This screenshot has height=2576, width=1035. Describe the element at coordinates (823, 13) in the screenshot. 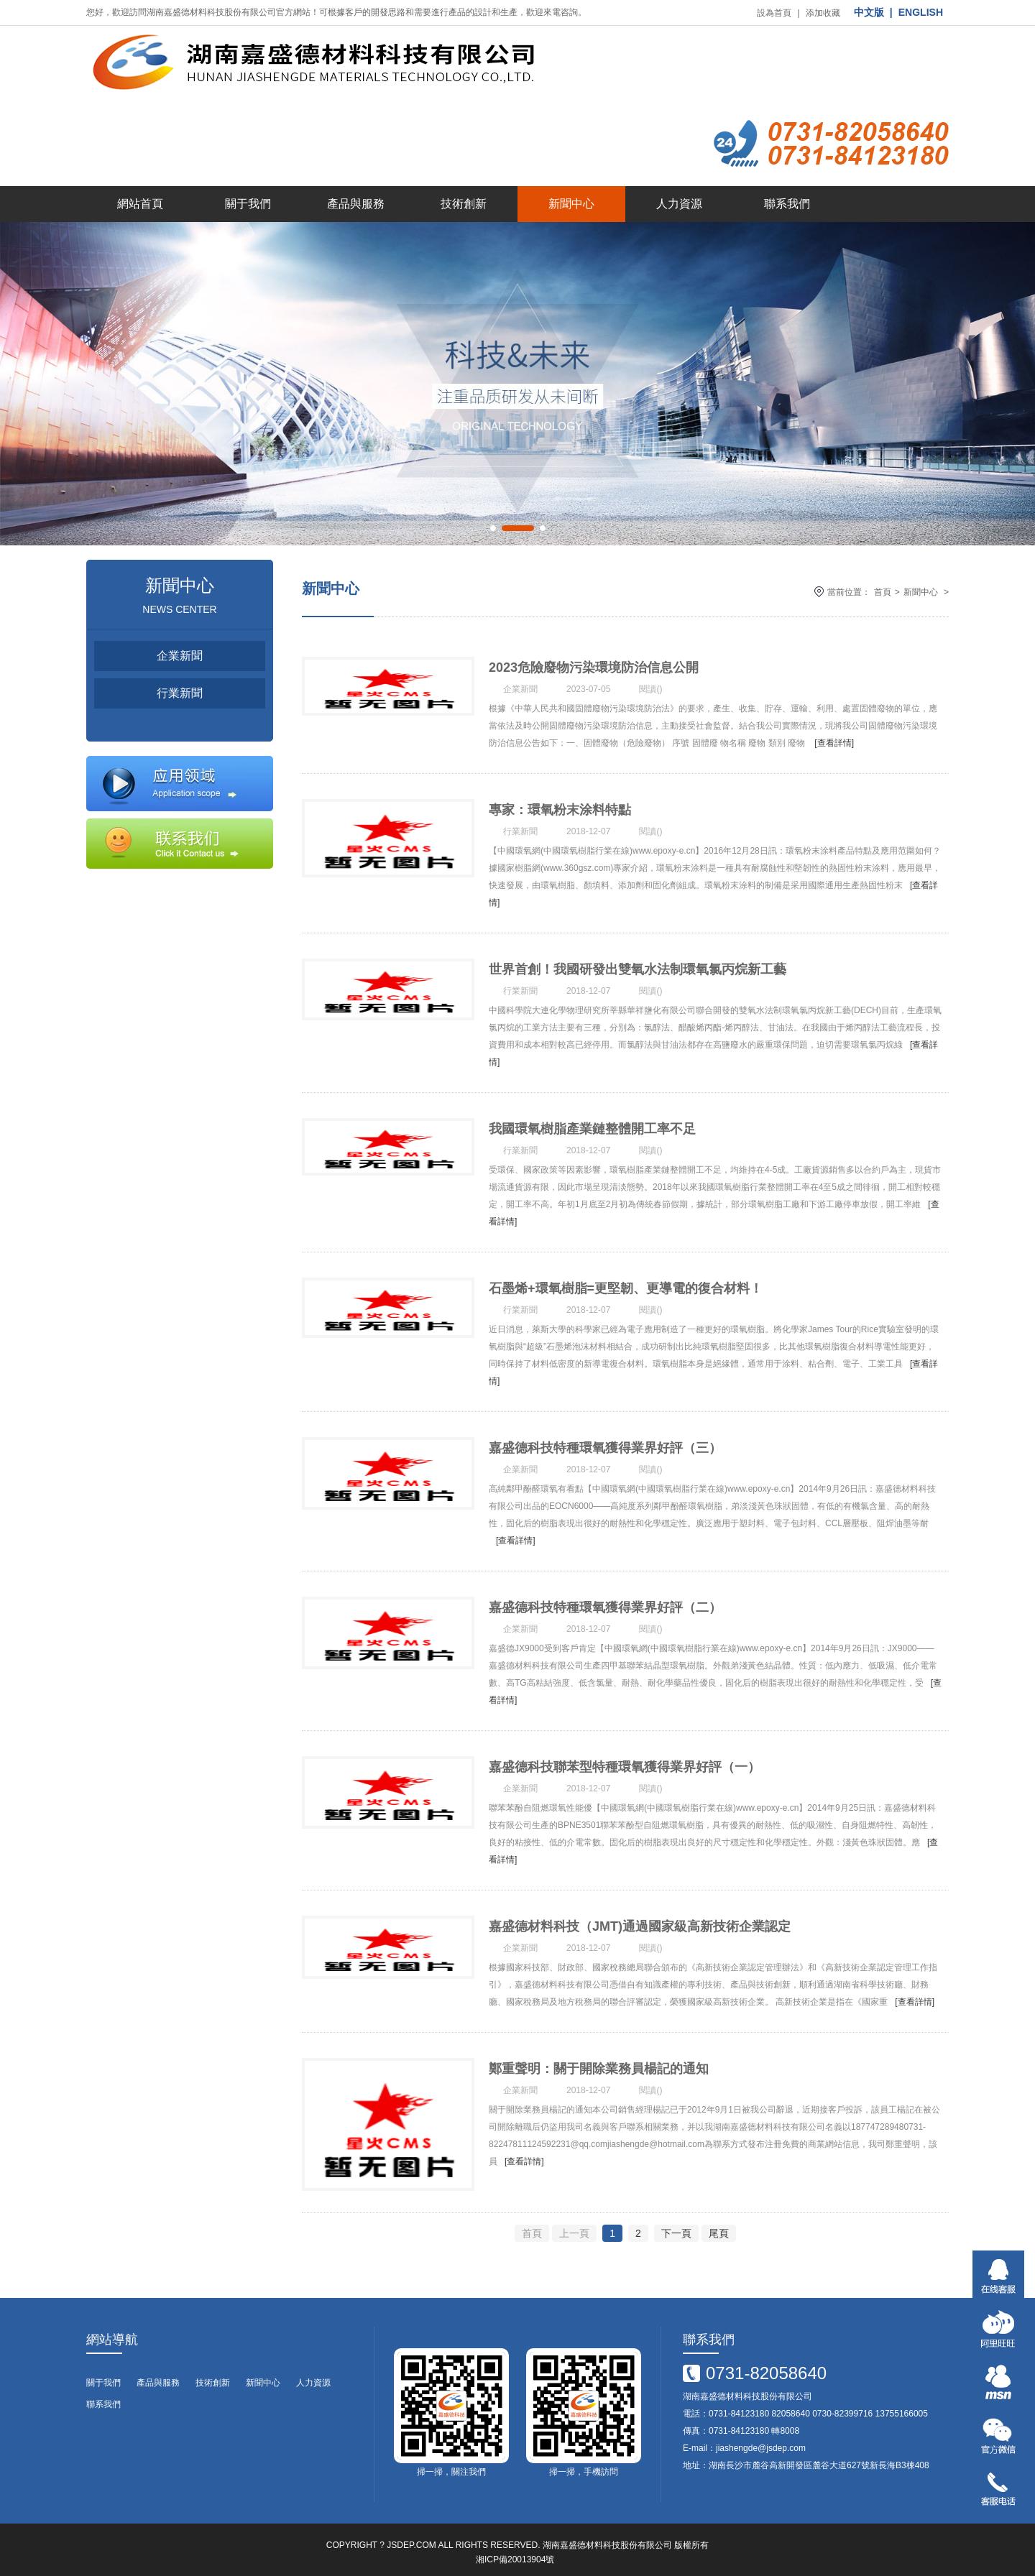

I see `添加收藏` at that location.